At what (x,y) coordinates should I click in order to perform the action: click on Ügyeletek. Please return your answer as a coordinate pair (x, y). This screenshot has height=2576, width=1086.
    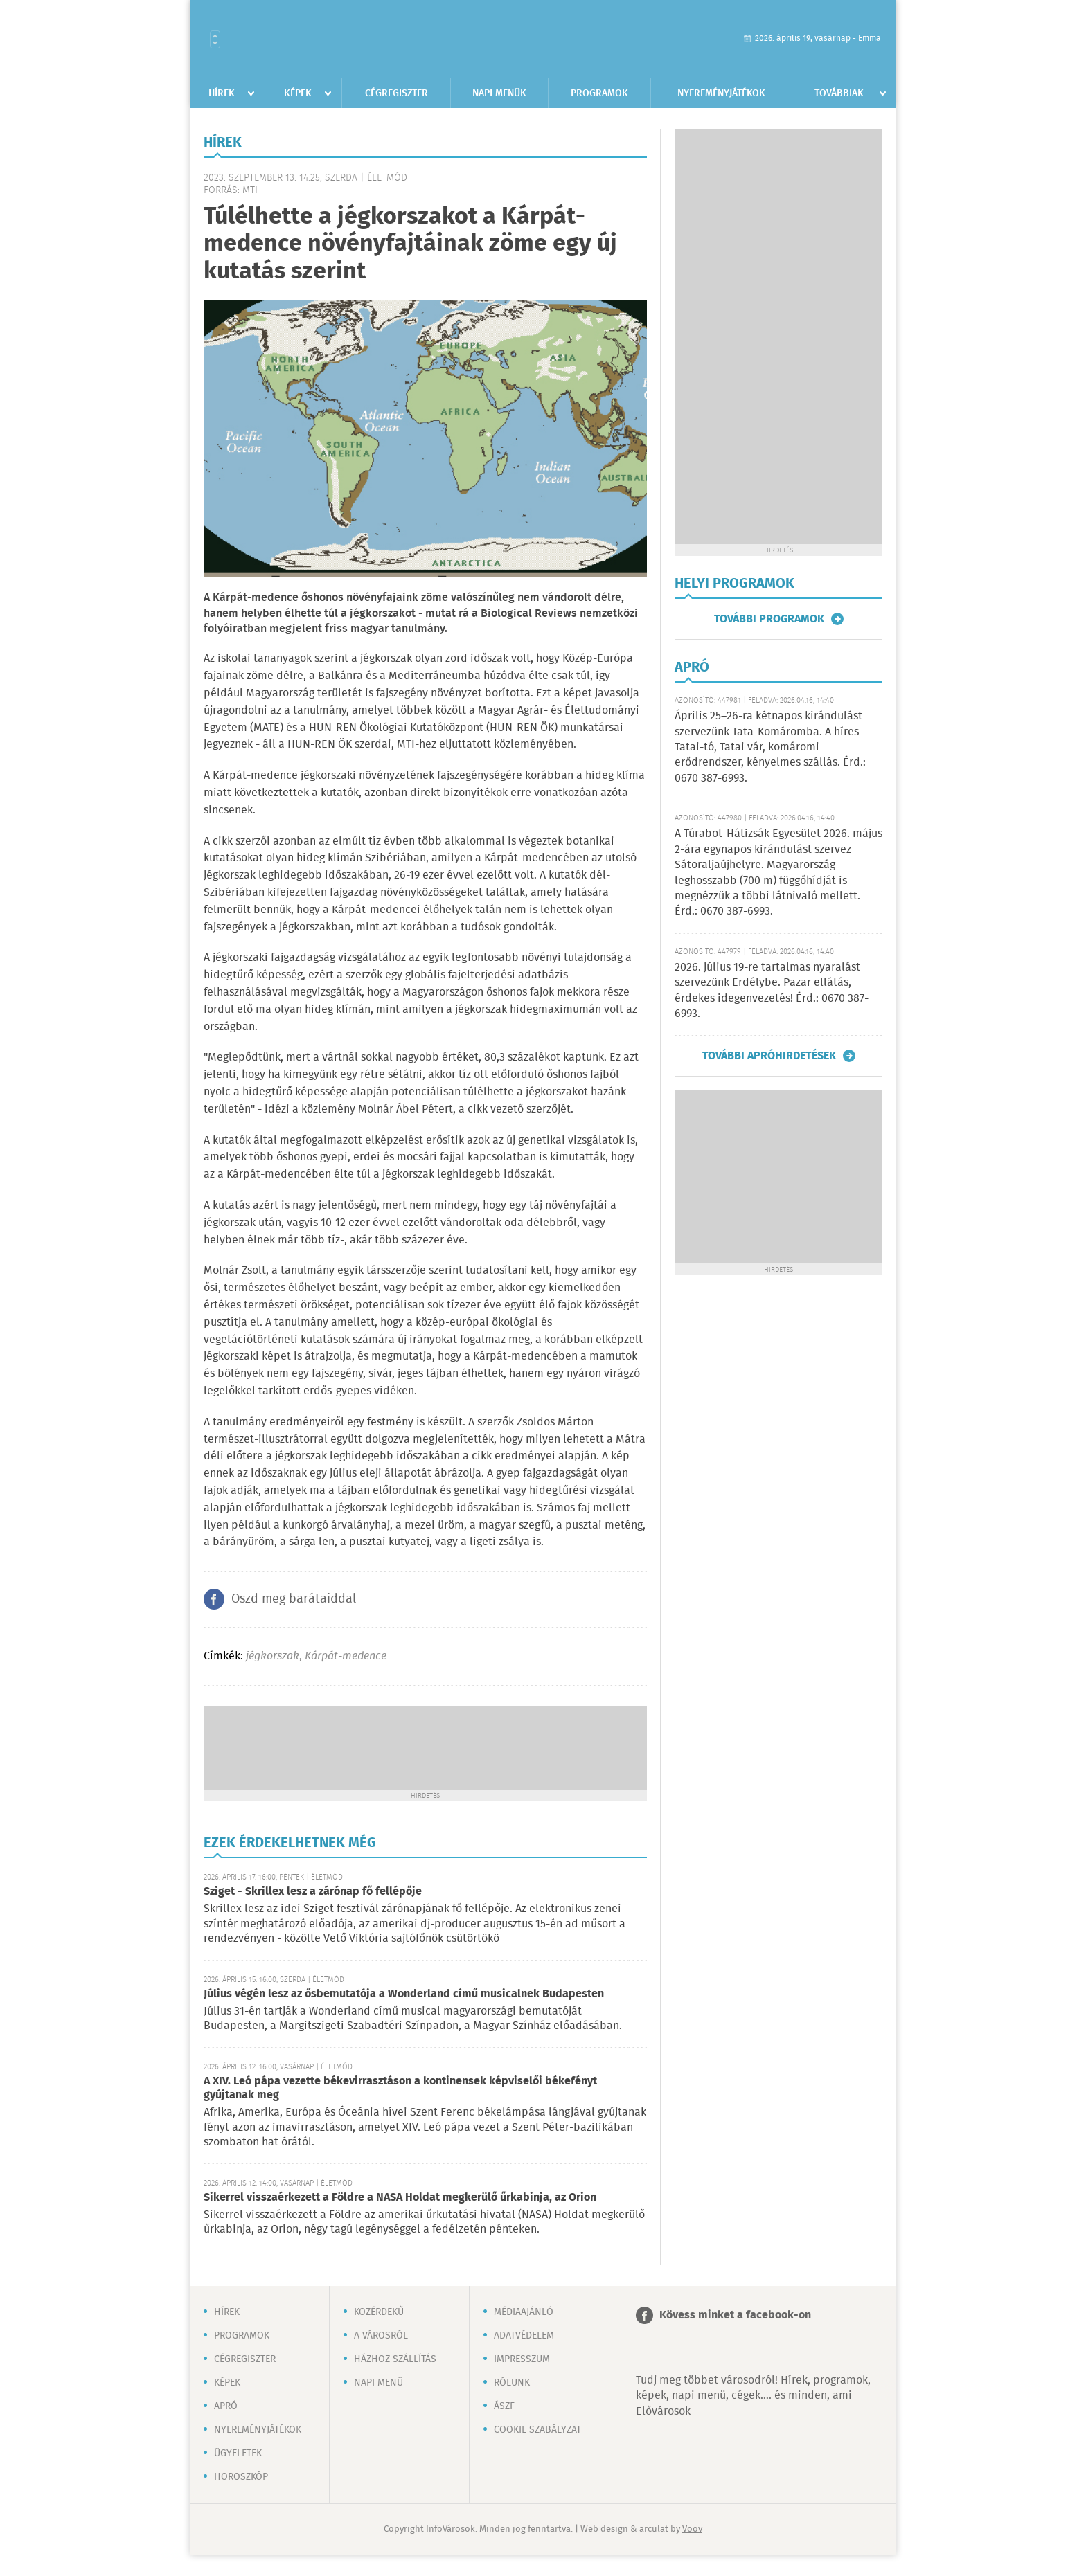
    Looking at the image, I should click on (238, 2453).